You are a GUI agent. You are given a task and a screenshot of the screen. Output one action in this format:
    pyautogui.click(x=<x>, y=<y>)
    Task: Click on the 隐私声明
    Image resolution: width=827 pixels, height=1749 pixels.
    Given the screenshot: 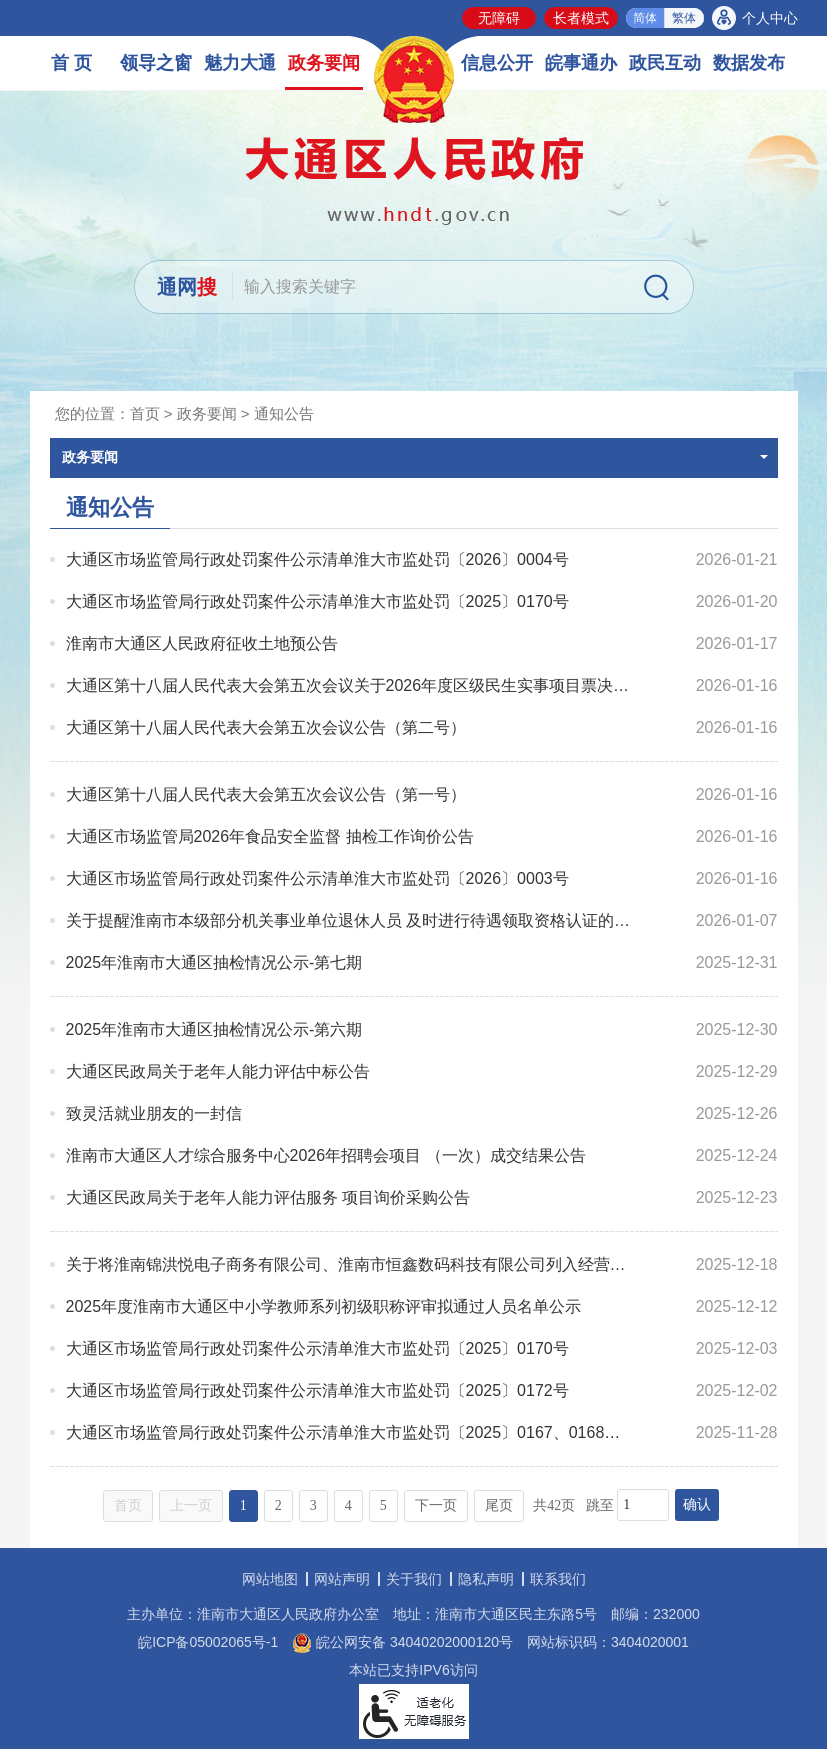 What is the action you would take?
    pyautogui.click(x=486, y=1579)
    